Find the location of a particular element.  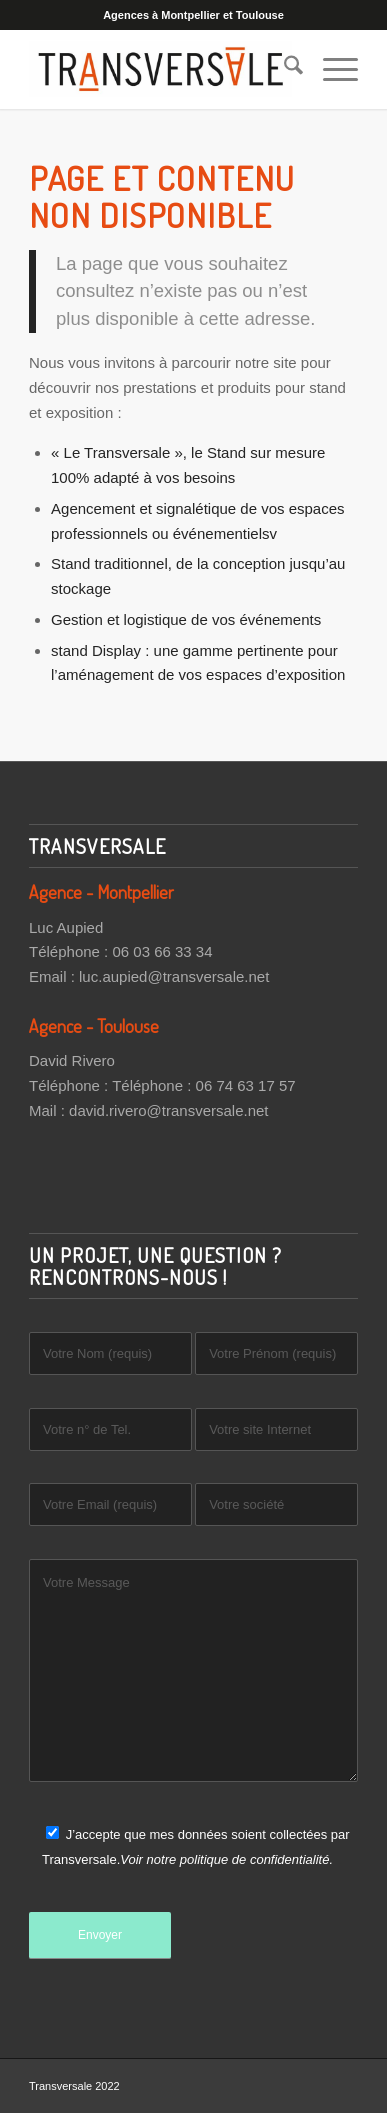

06 74 63 17 57 is located at coordinates (246, 1085).